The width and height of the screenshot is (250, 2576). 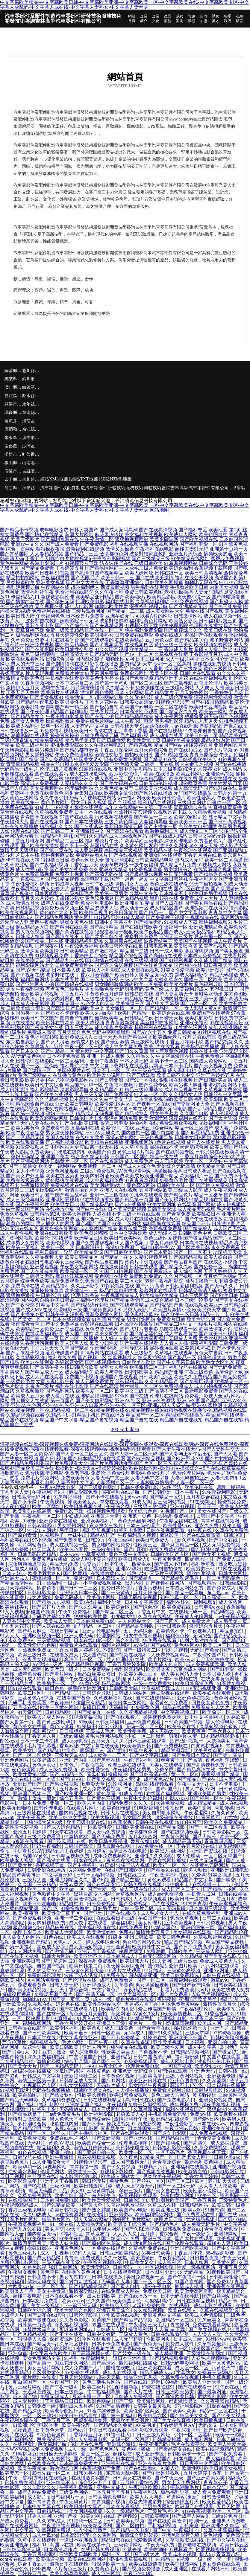 I want to click on 传媒精品入口, so click(x=25, y=596).